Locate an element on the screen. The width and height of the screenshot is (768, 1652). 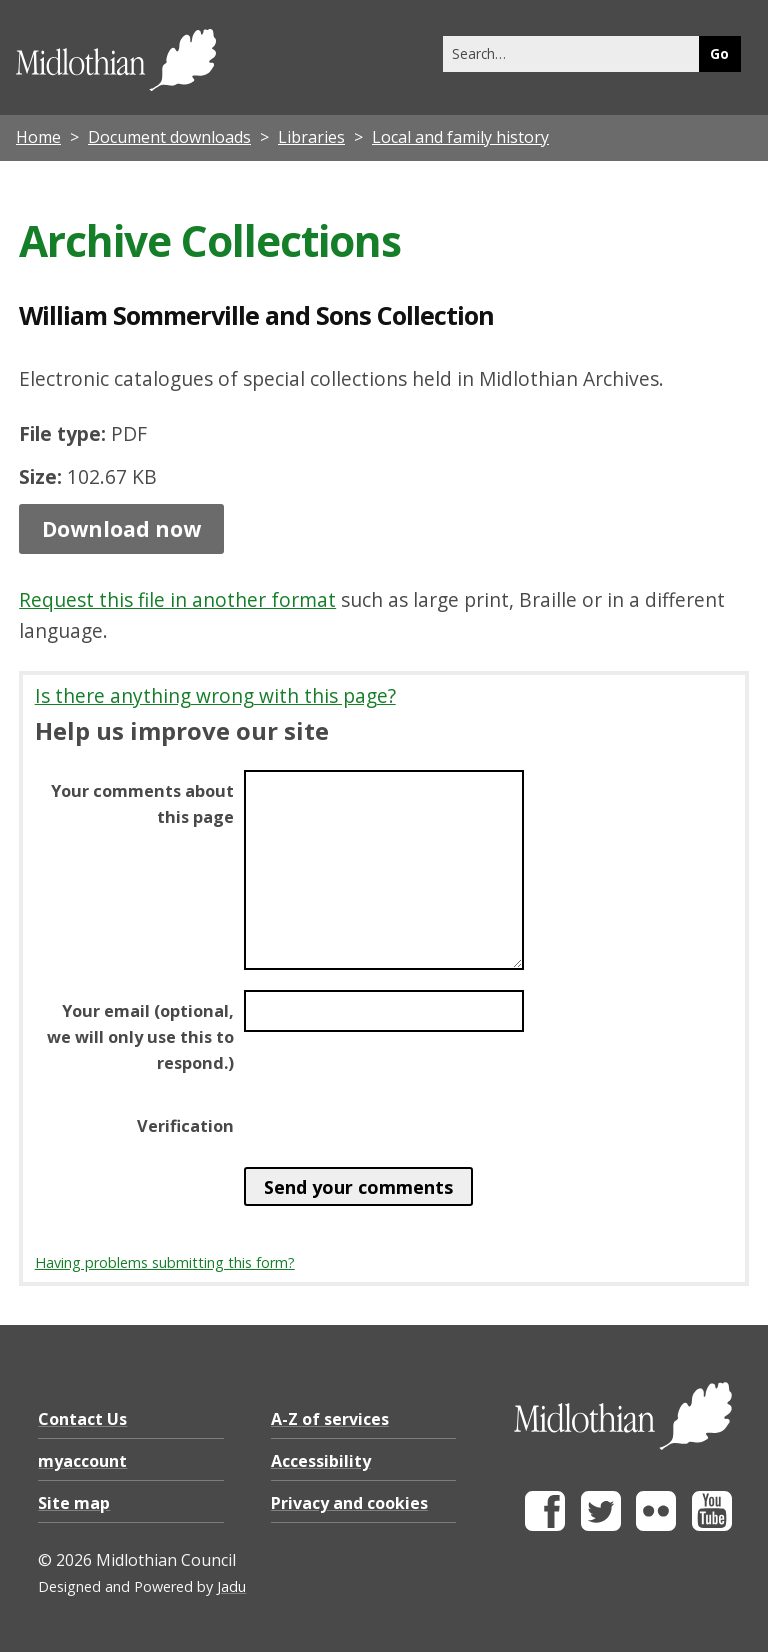
Your comments about this page is located at coordinates (142, 804).